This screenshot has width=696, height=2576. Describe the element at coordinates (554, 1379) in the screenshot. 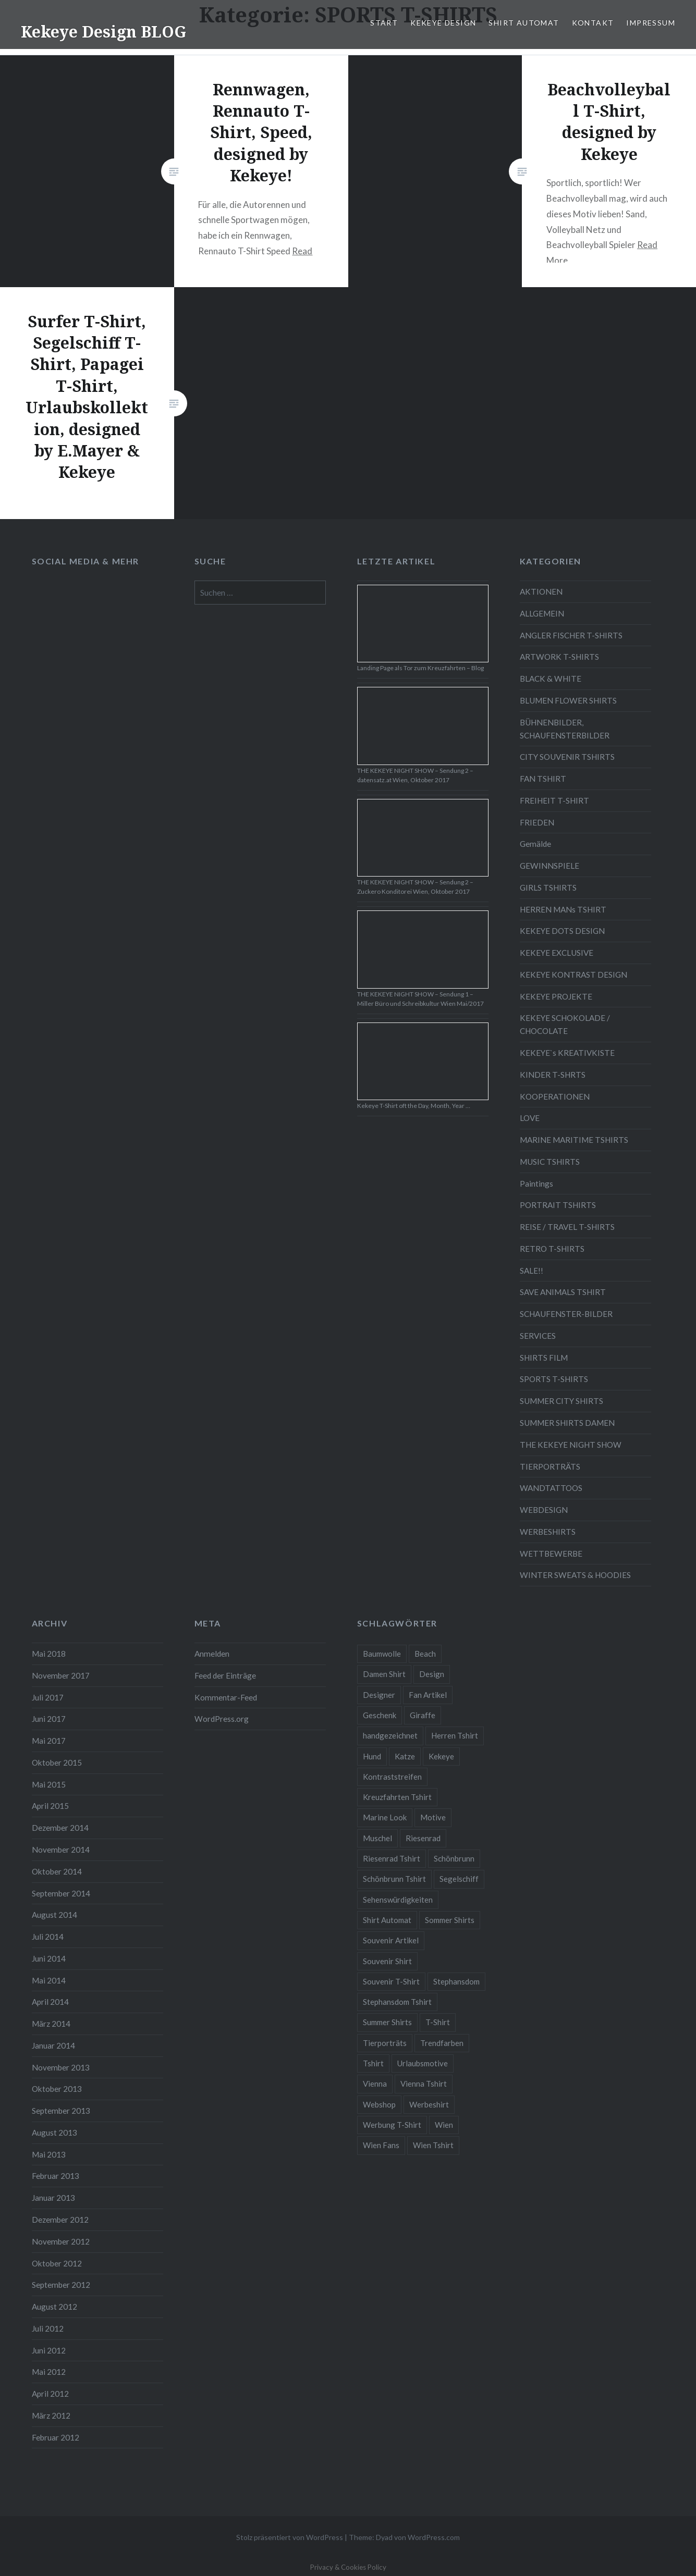

I see `SPORTS T-SHIRTS` at that location.